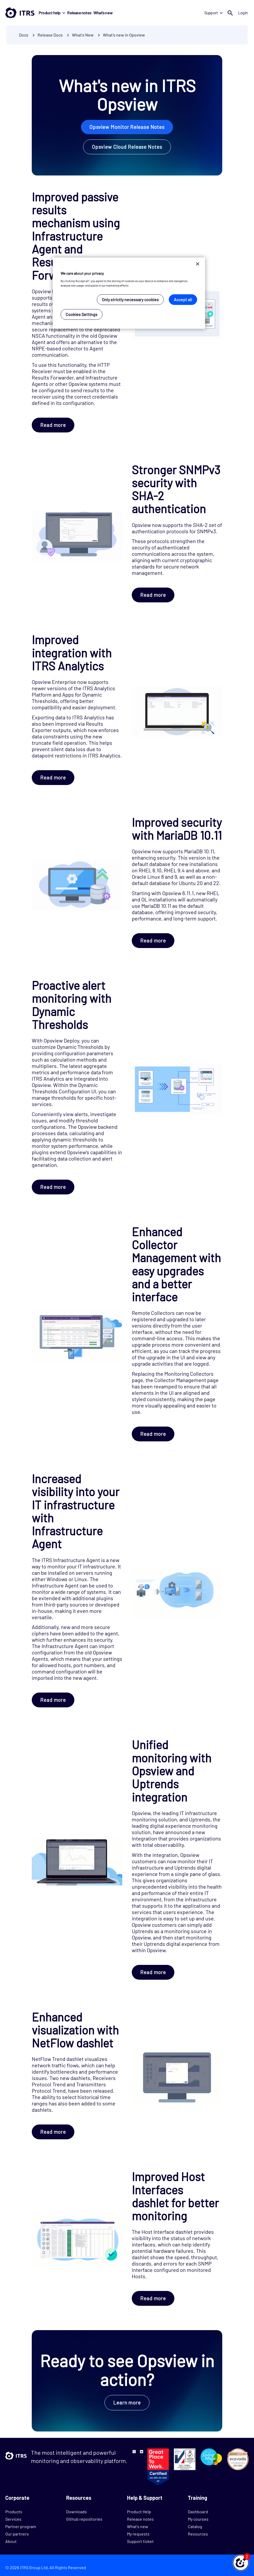 Image resolution: width=254 pixels, height=2576 pixels. What do you see at coordinates (197, 264) in the screenshot?
I see `[Close]` at bounding box center [197, 264].